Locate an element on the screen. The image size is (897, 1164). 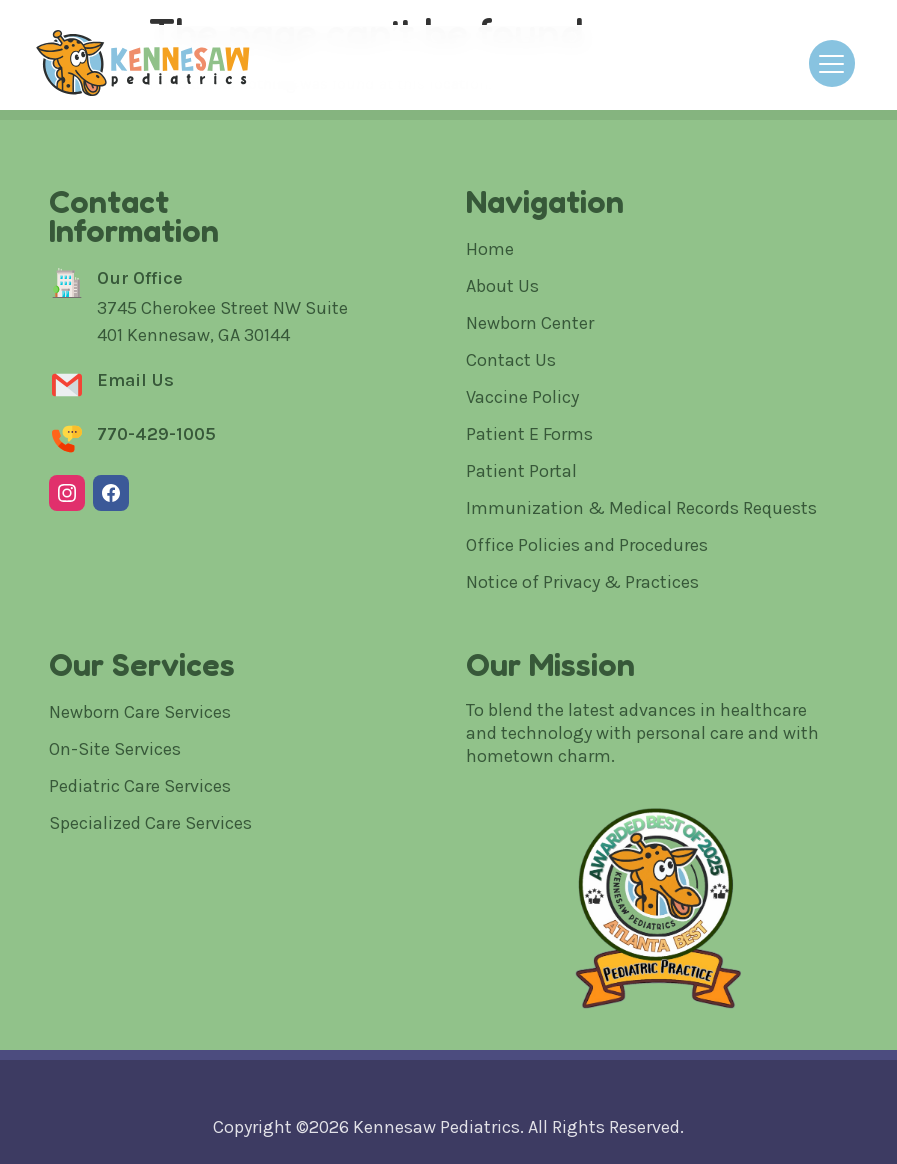
[Open menu] is located at coordinates (832, 63).